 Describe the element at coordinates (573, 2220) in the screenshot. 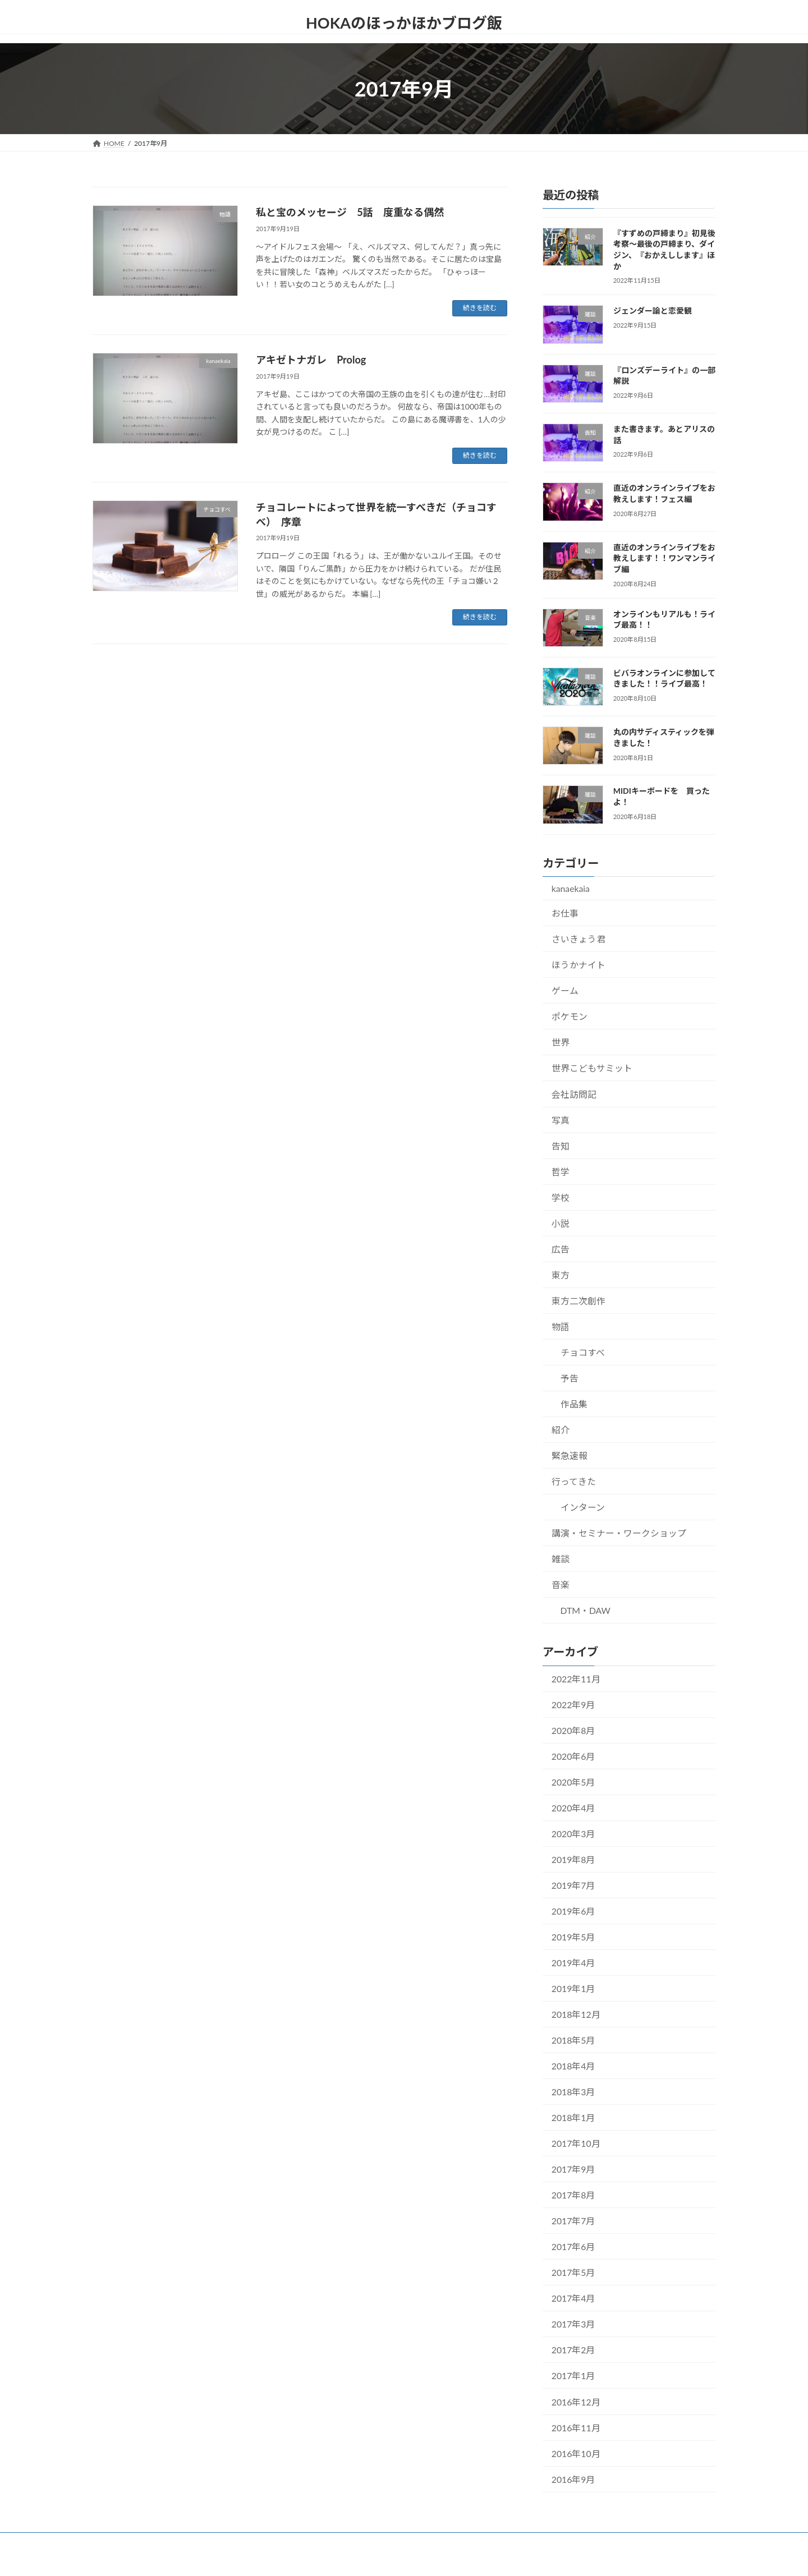

I see `2017年7月` at that location.